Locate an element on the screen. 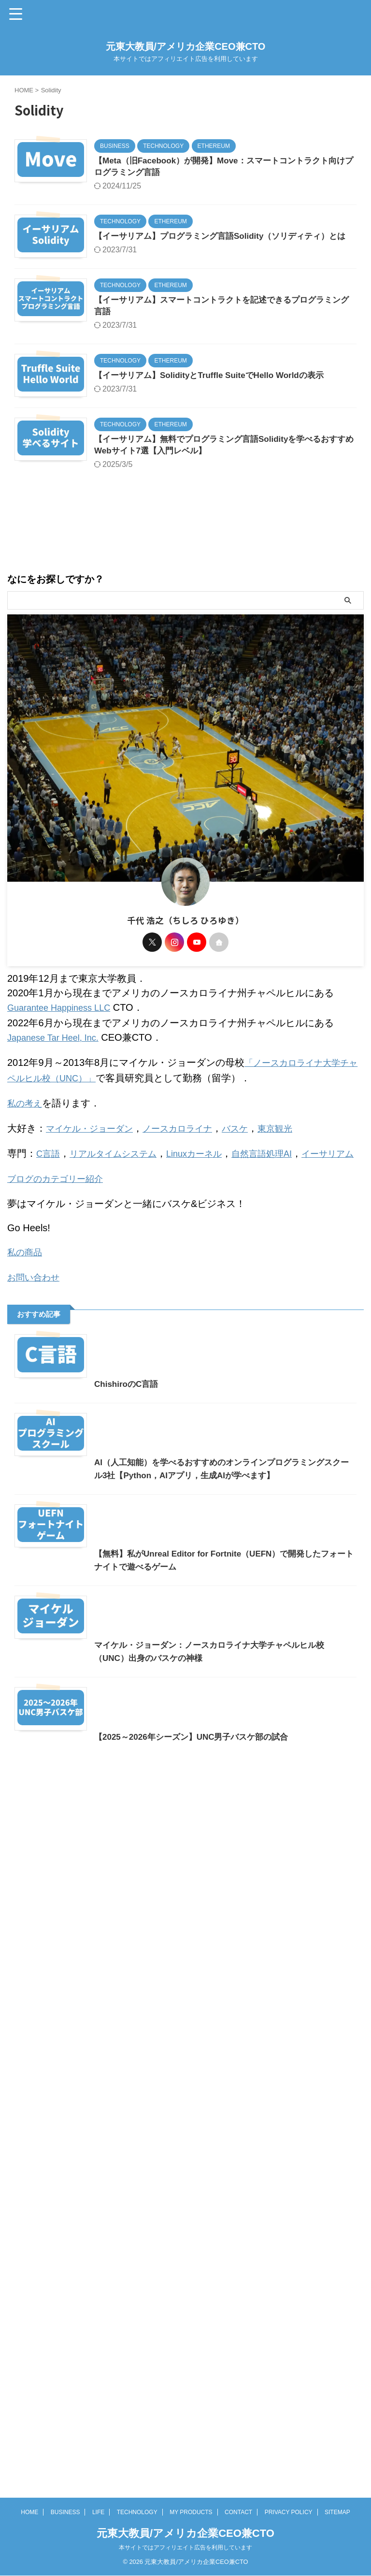 This screenshot has height=2576, width=371. 【2025～2026年シーズン】UNC男子バスケ部の試合 is located at coordinates (117, 2483).